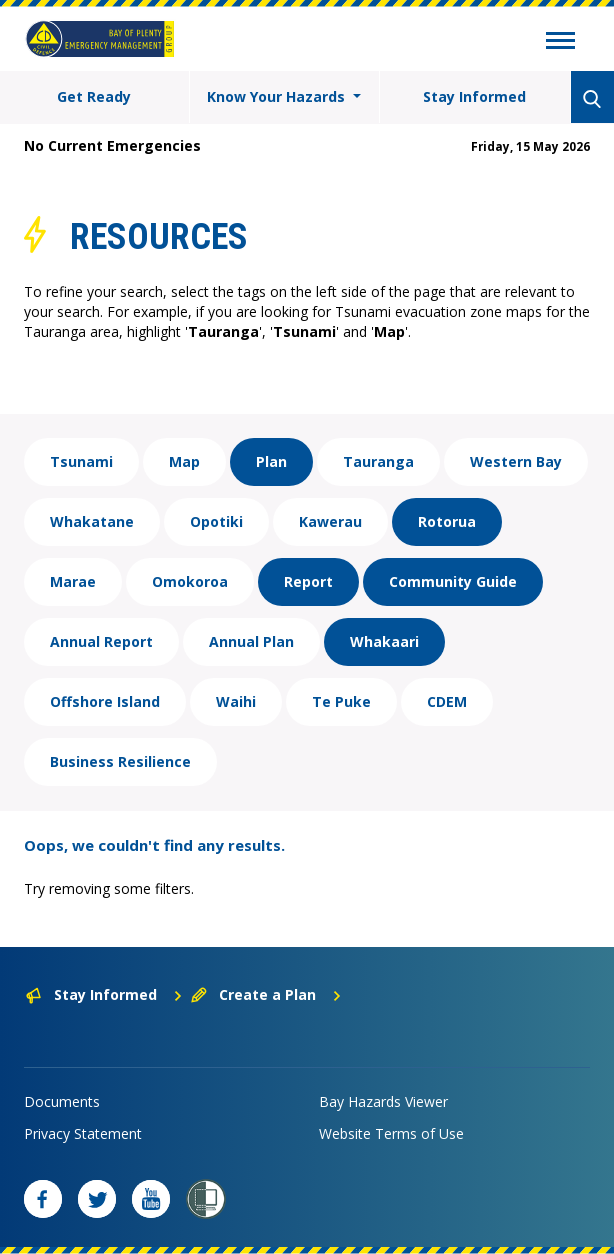 This screenshot has width=614, height=1254. Describe the element at coordinates (341, 701) in the screenshot. I see `Te Puke` at that location.